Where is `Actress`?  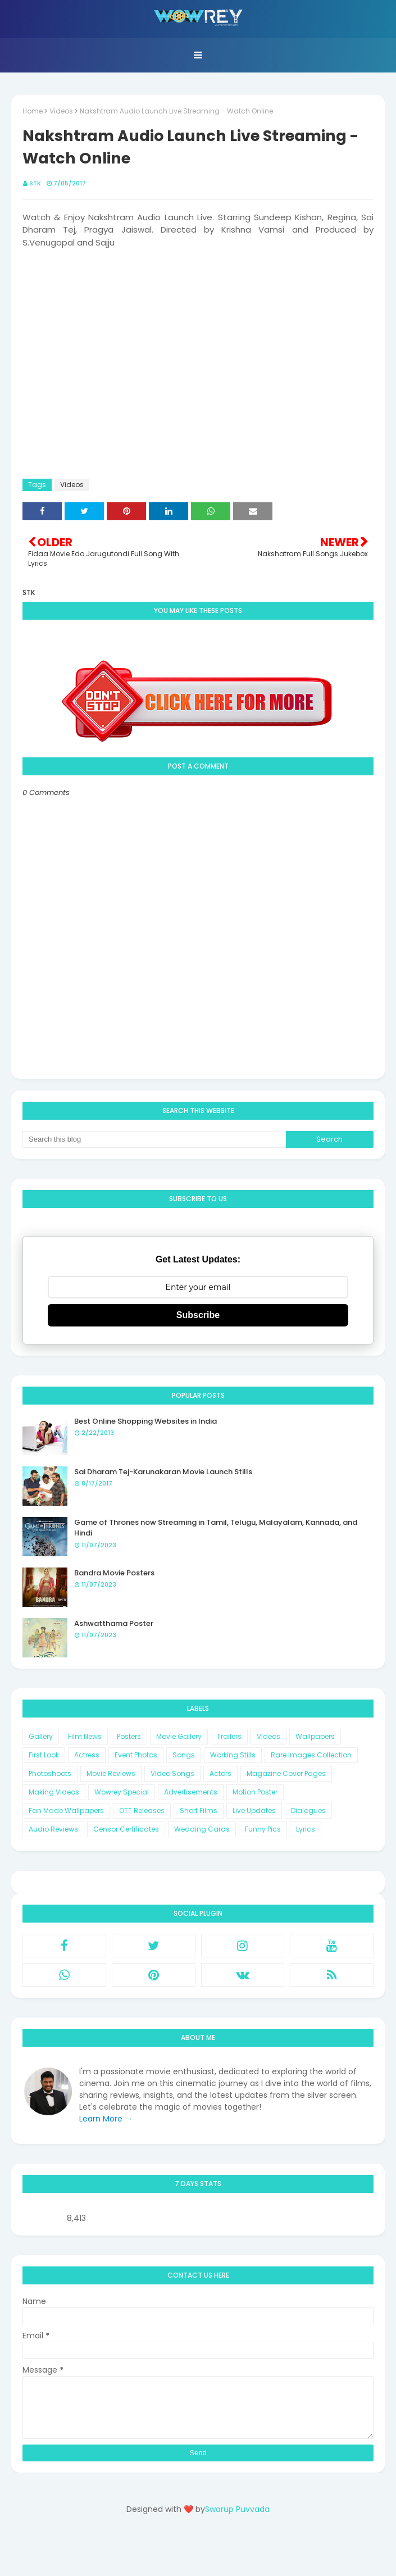
Actress is located at coordinates (86, 1755).